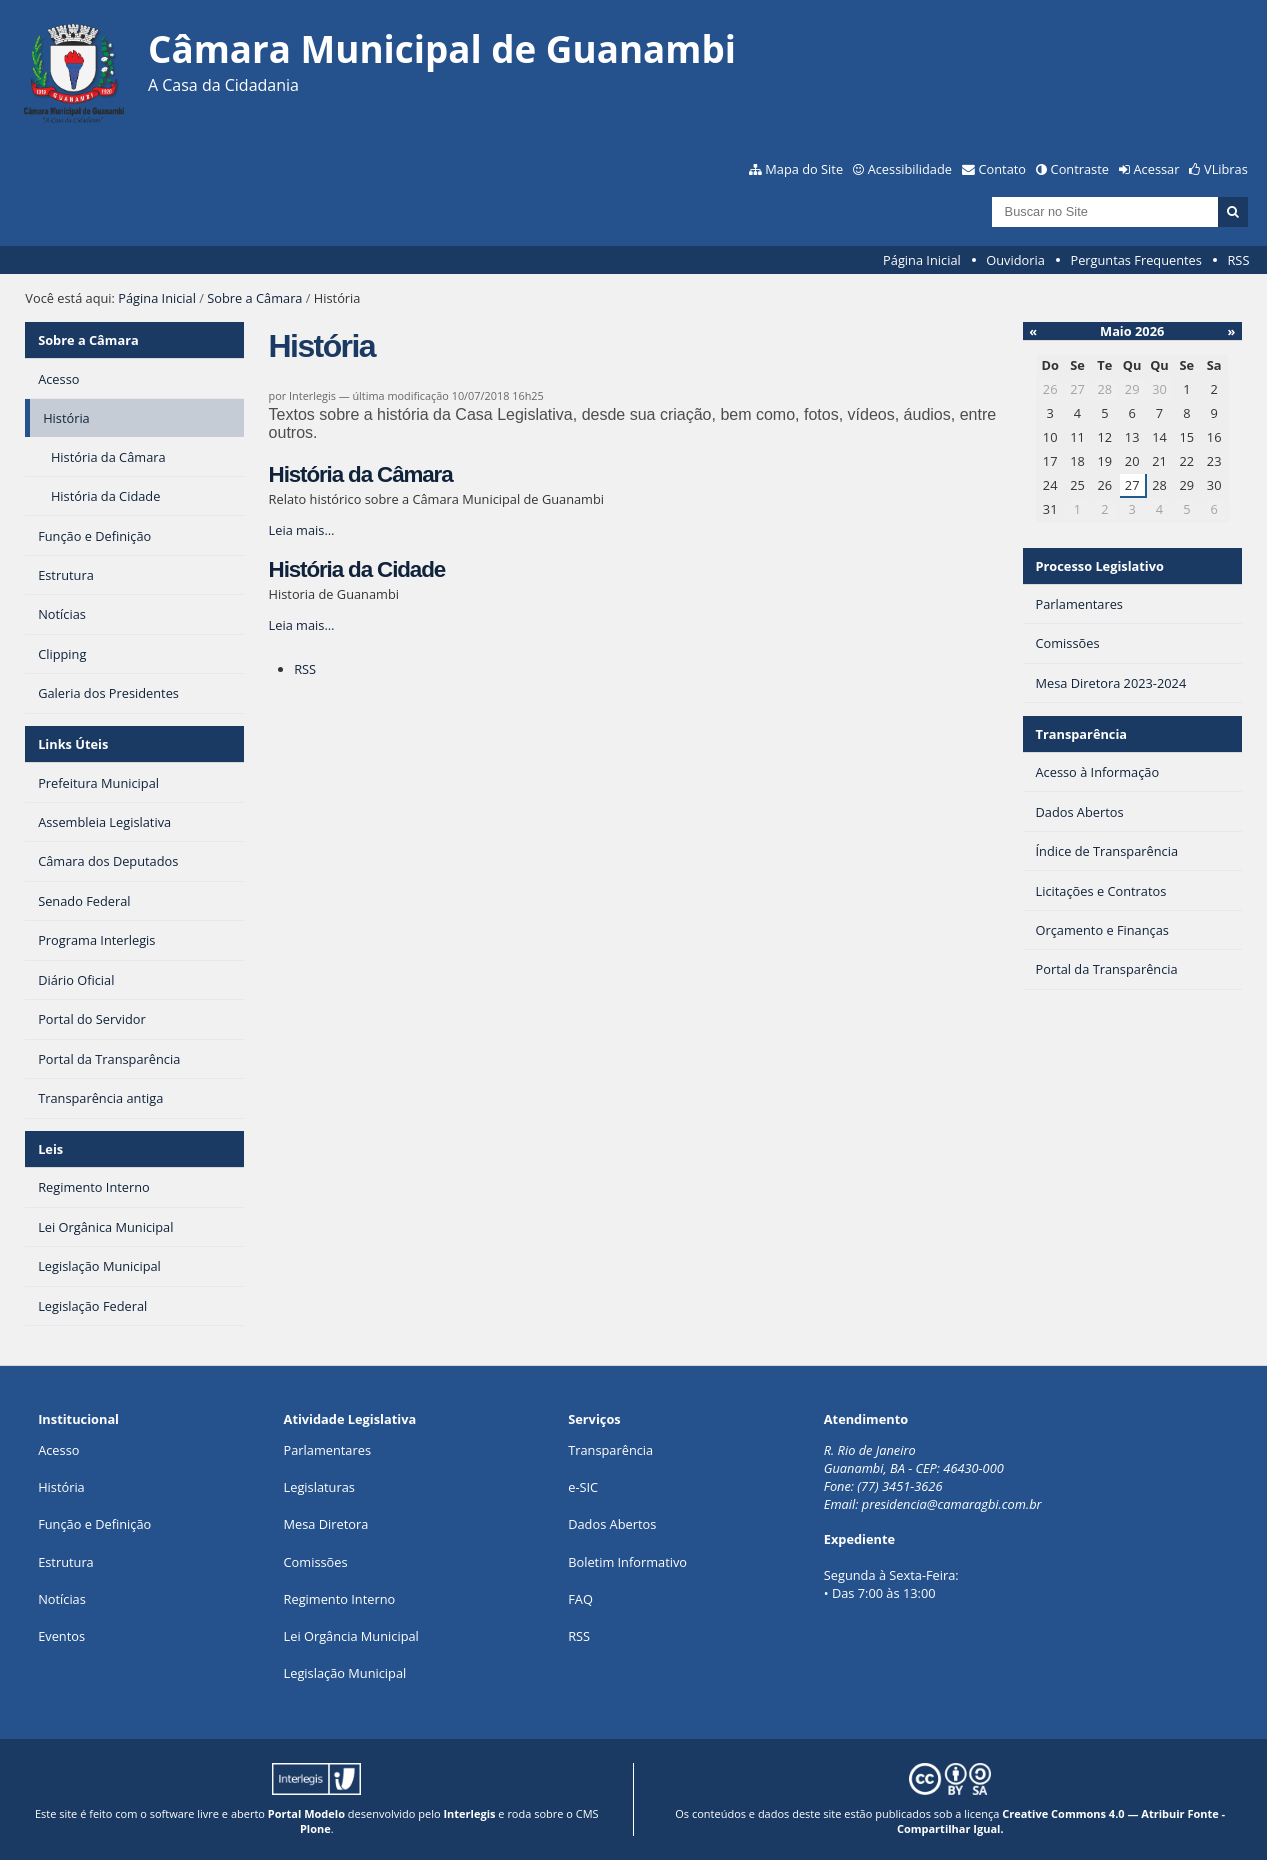 The height and width of the screenshot is (1860, 1267). What do you see at coordinates (315, 1828) in the screenshot?
I see `Plone` at bounding box center [315, 1828].